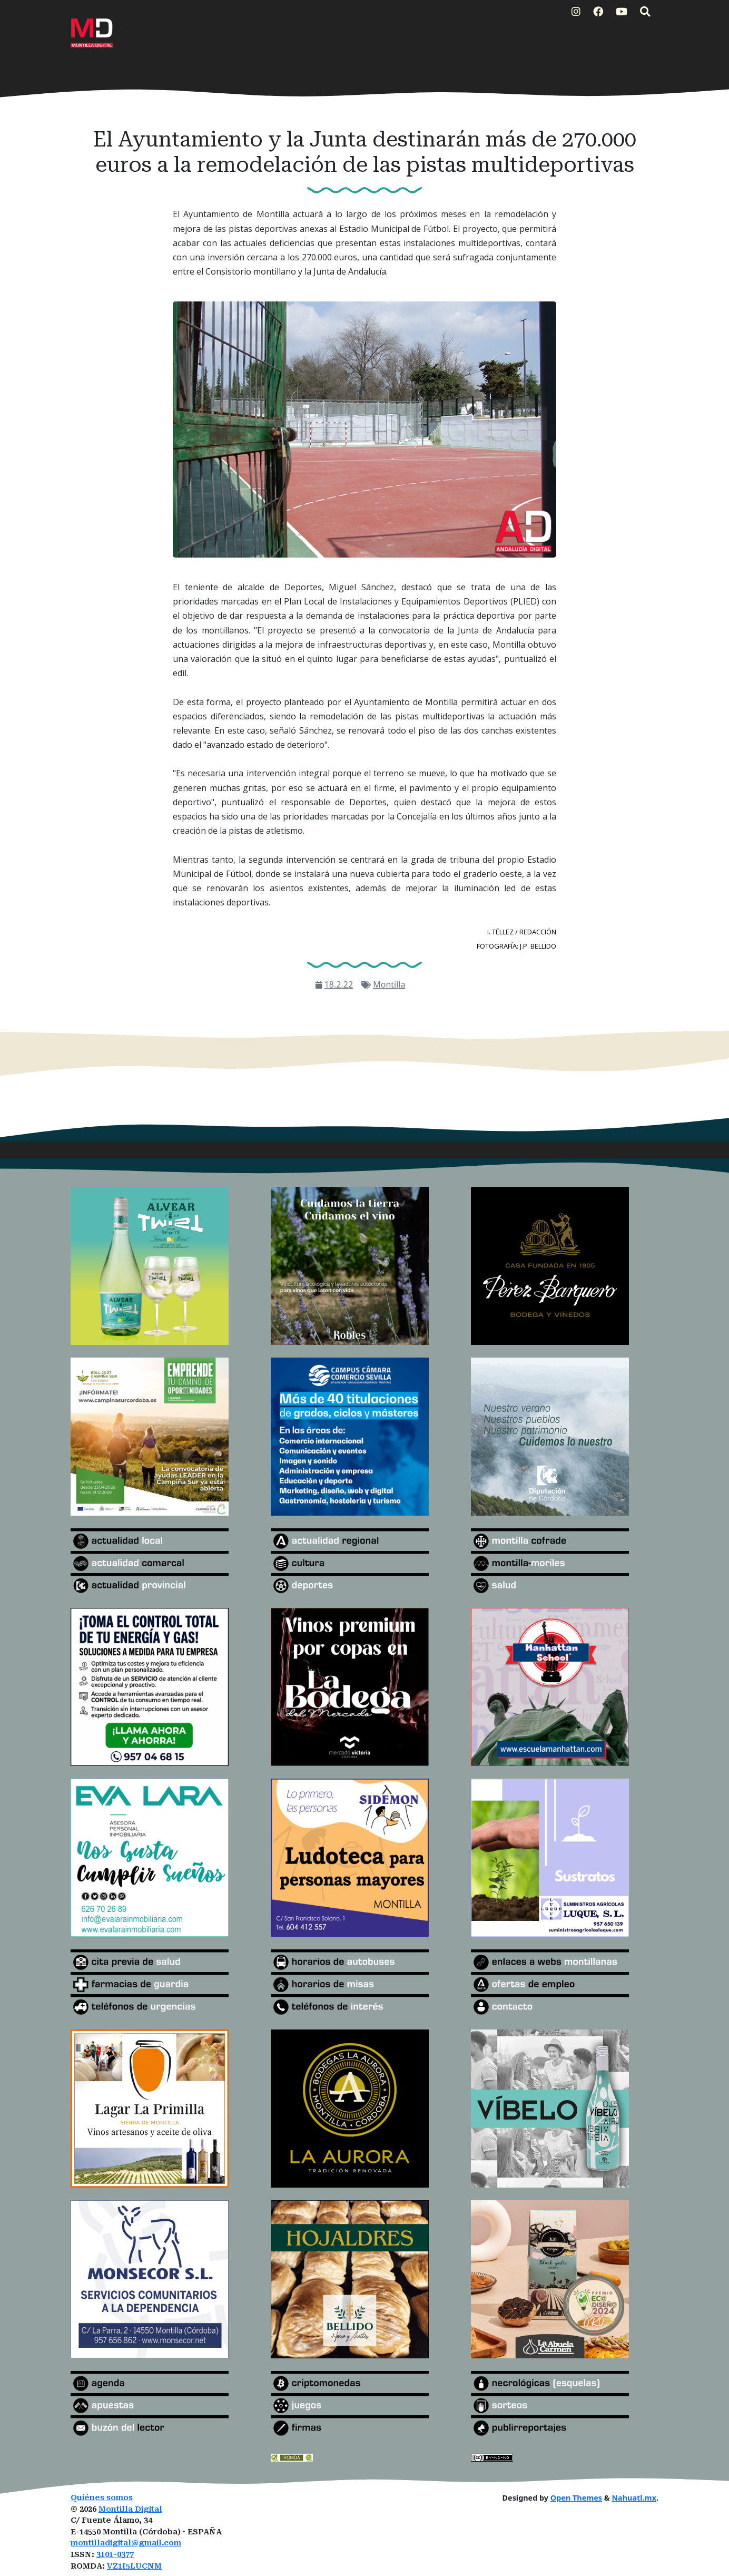 Image resolution: width=729 pixels, height=2576 pixels. Describe the element at coordinates (634, 2498) in the screenshot. I see `Nahuatl.mx` at that location.